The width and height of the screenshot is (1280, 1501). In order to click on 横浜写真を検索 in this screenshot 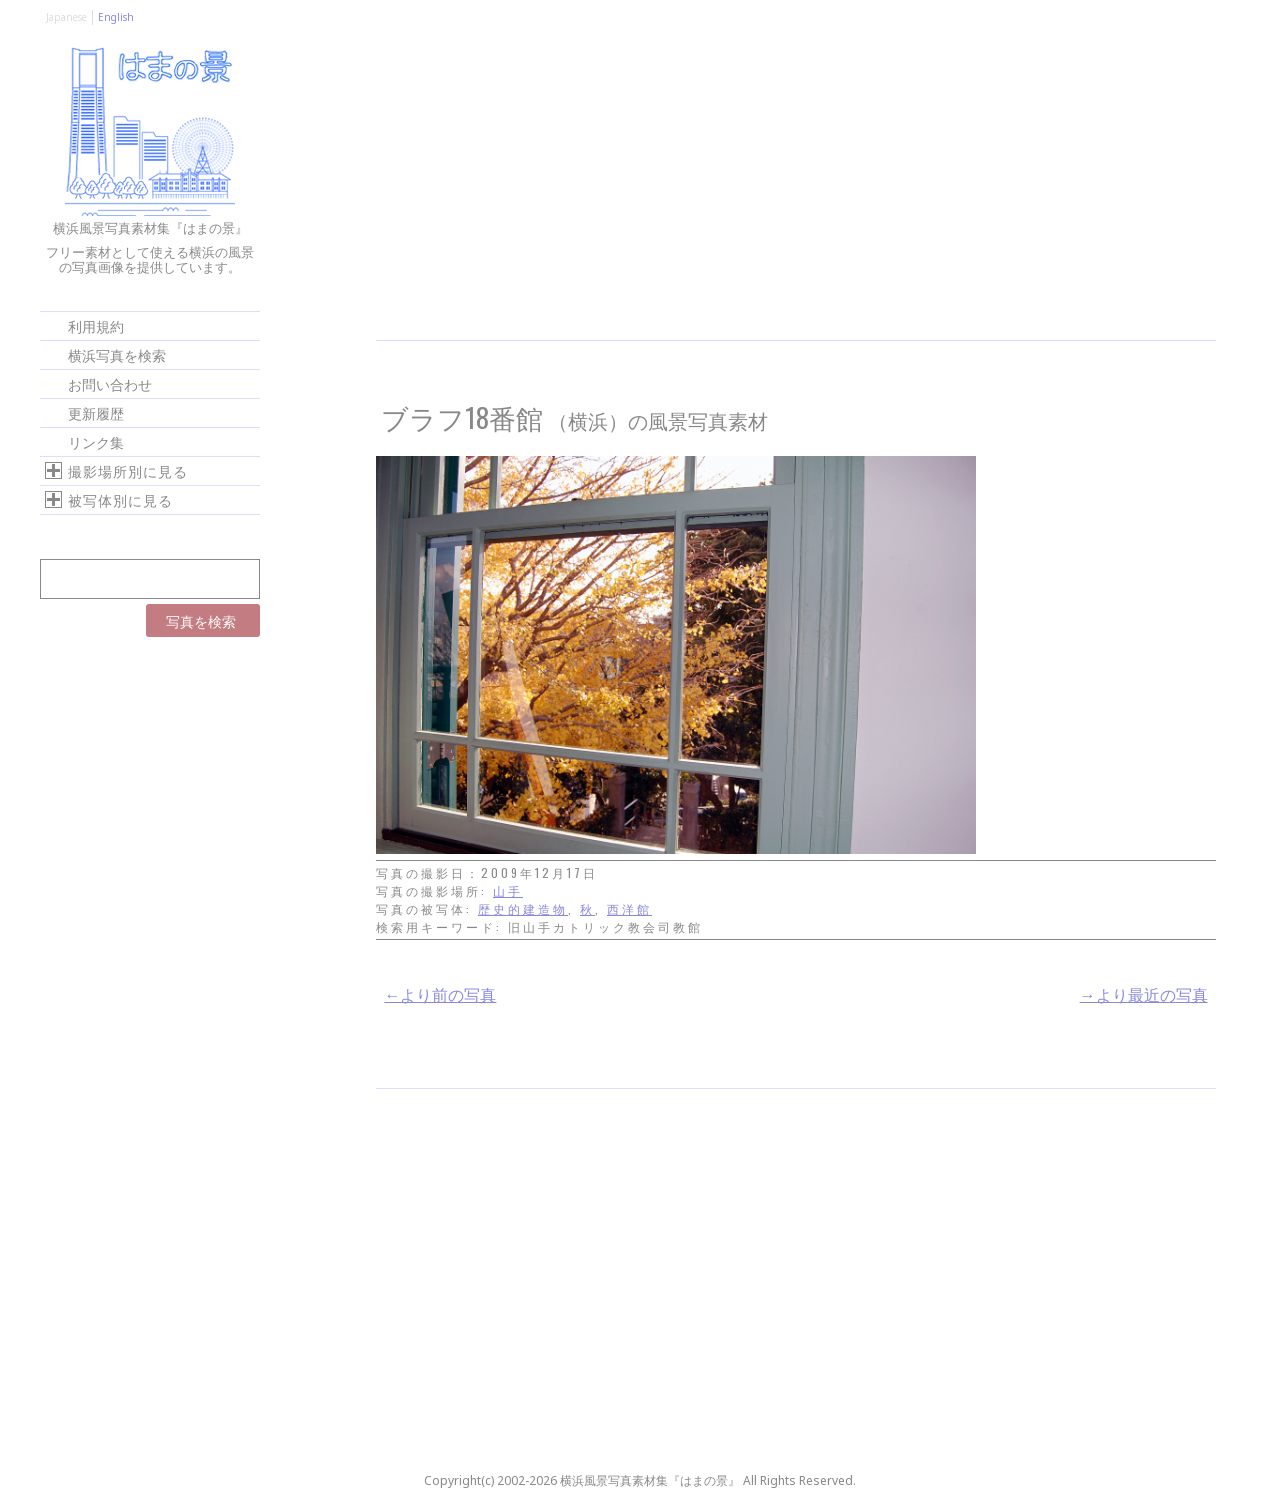, I will do `click(117, 354)`.